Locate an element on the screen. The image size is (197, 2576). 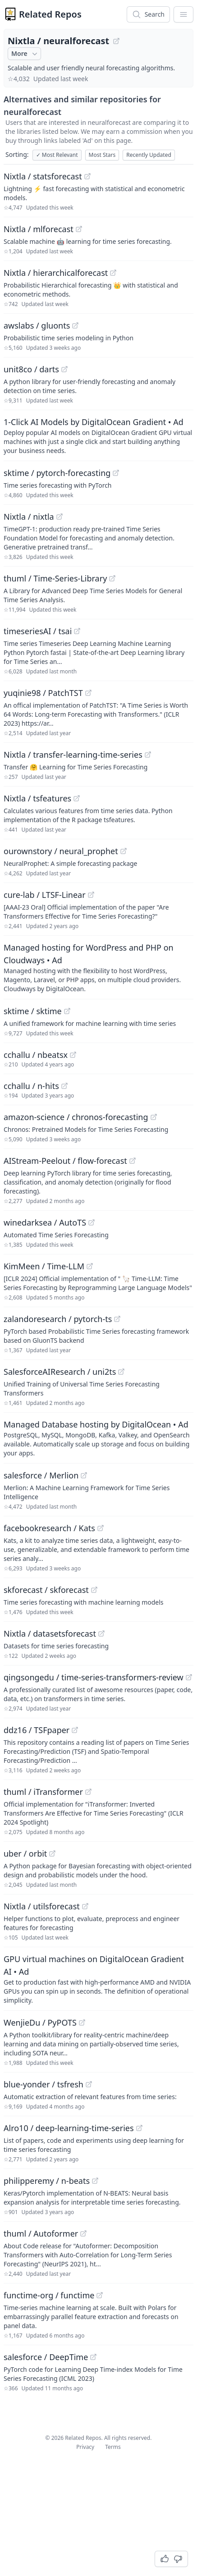
[View "sktime/sktime" on GitHub] is located at coordinates (67, 1011).